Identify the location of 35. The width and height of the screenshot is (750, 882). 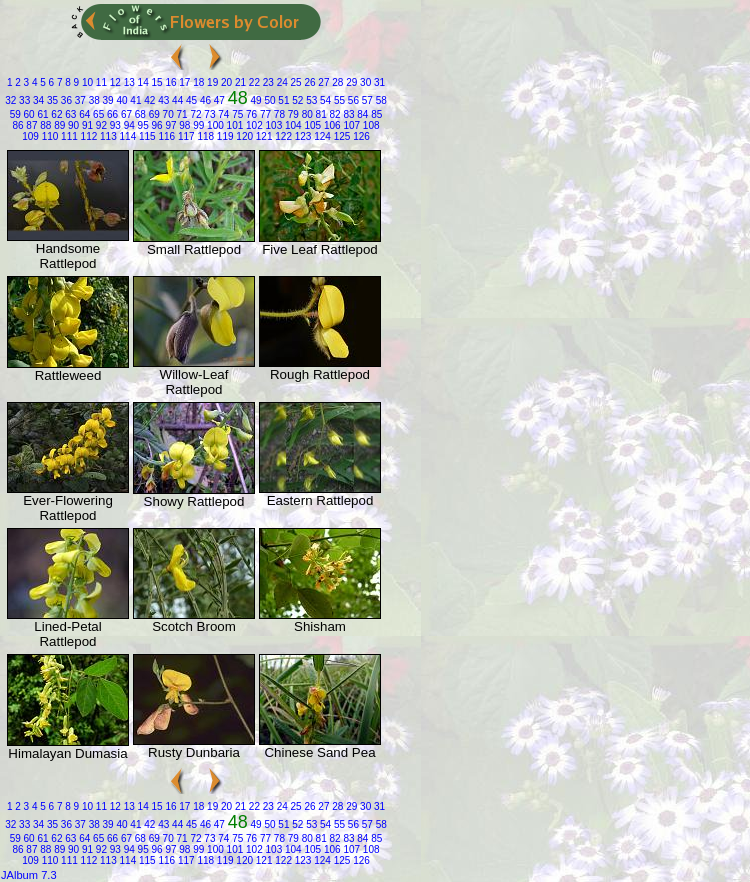
(51, 100).